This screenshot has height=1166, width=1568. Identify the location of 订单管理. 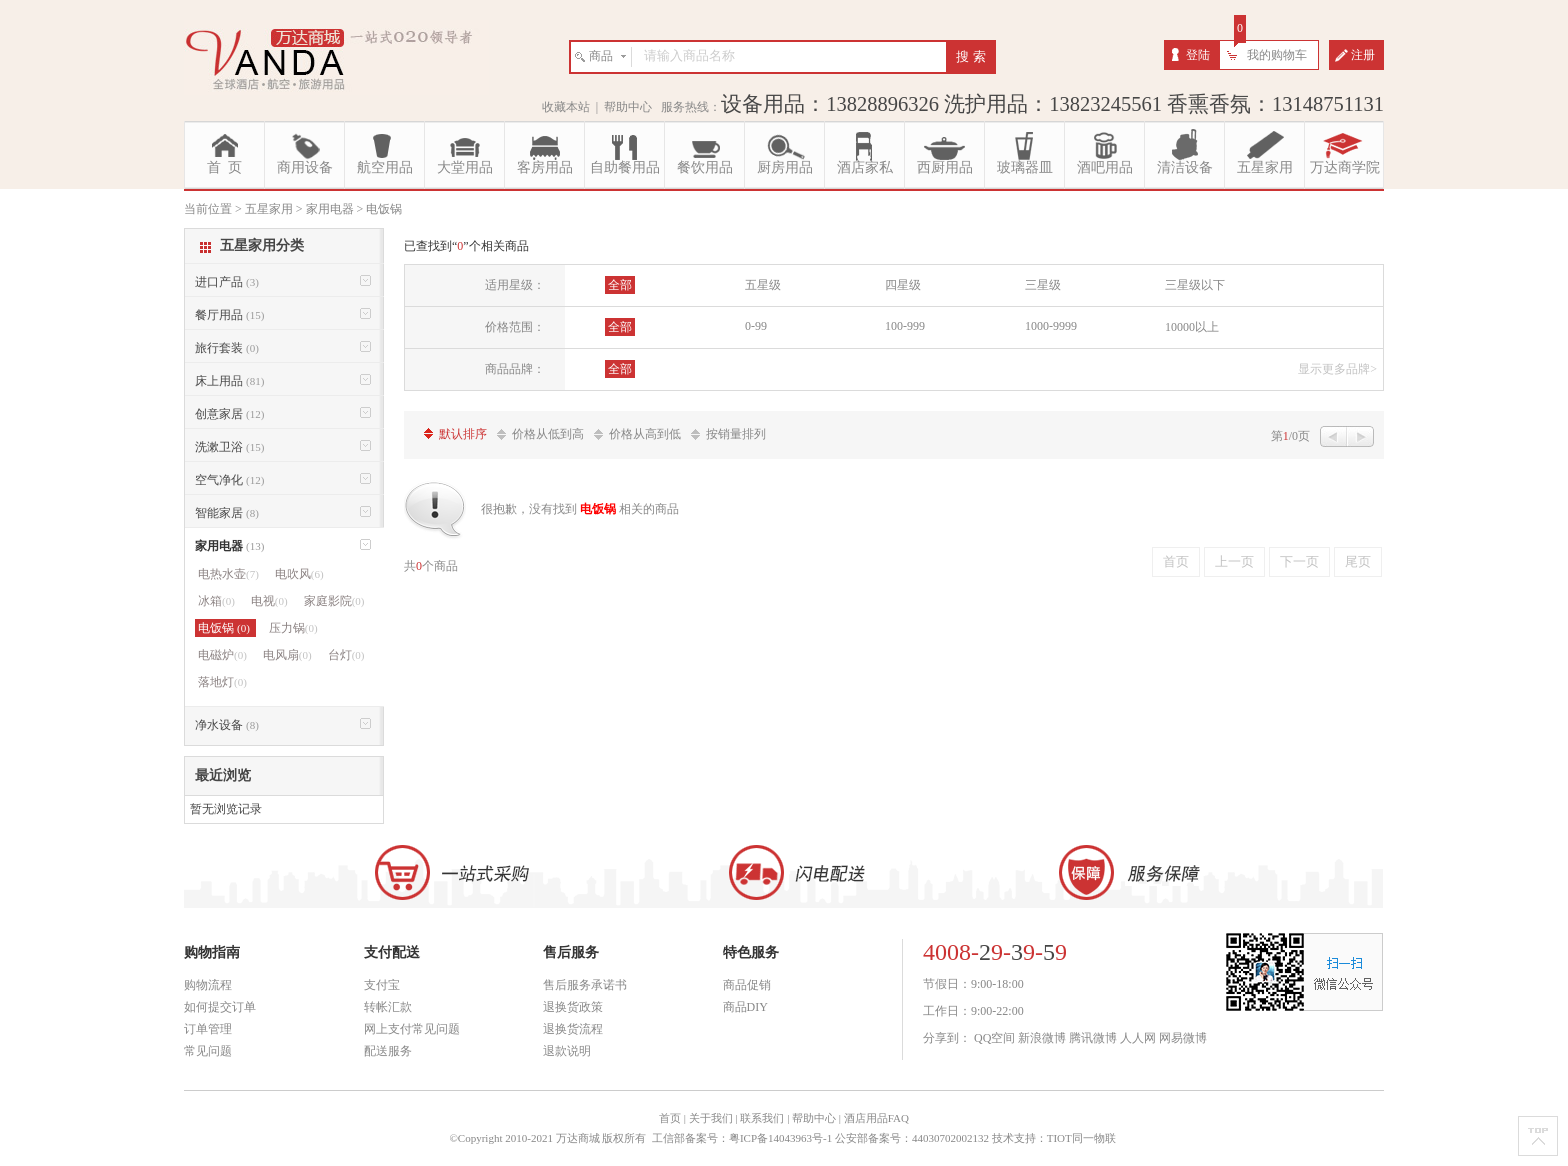
(208, 1029).